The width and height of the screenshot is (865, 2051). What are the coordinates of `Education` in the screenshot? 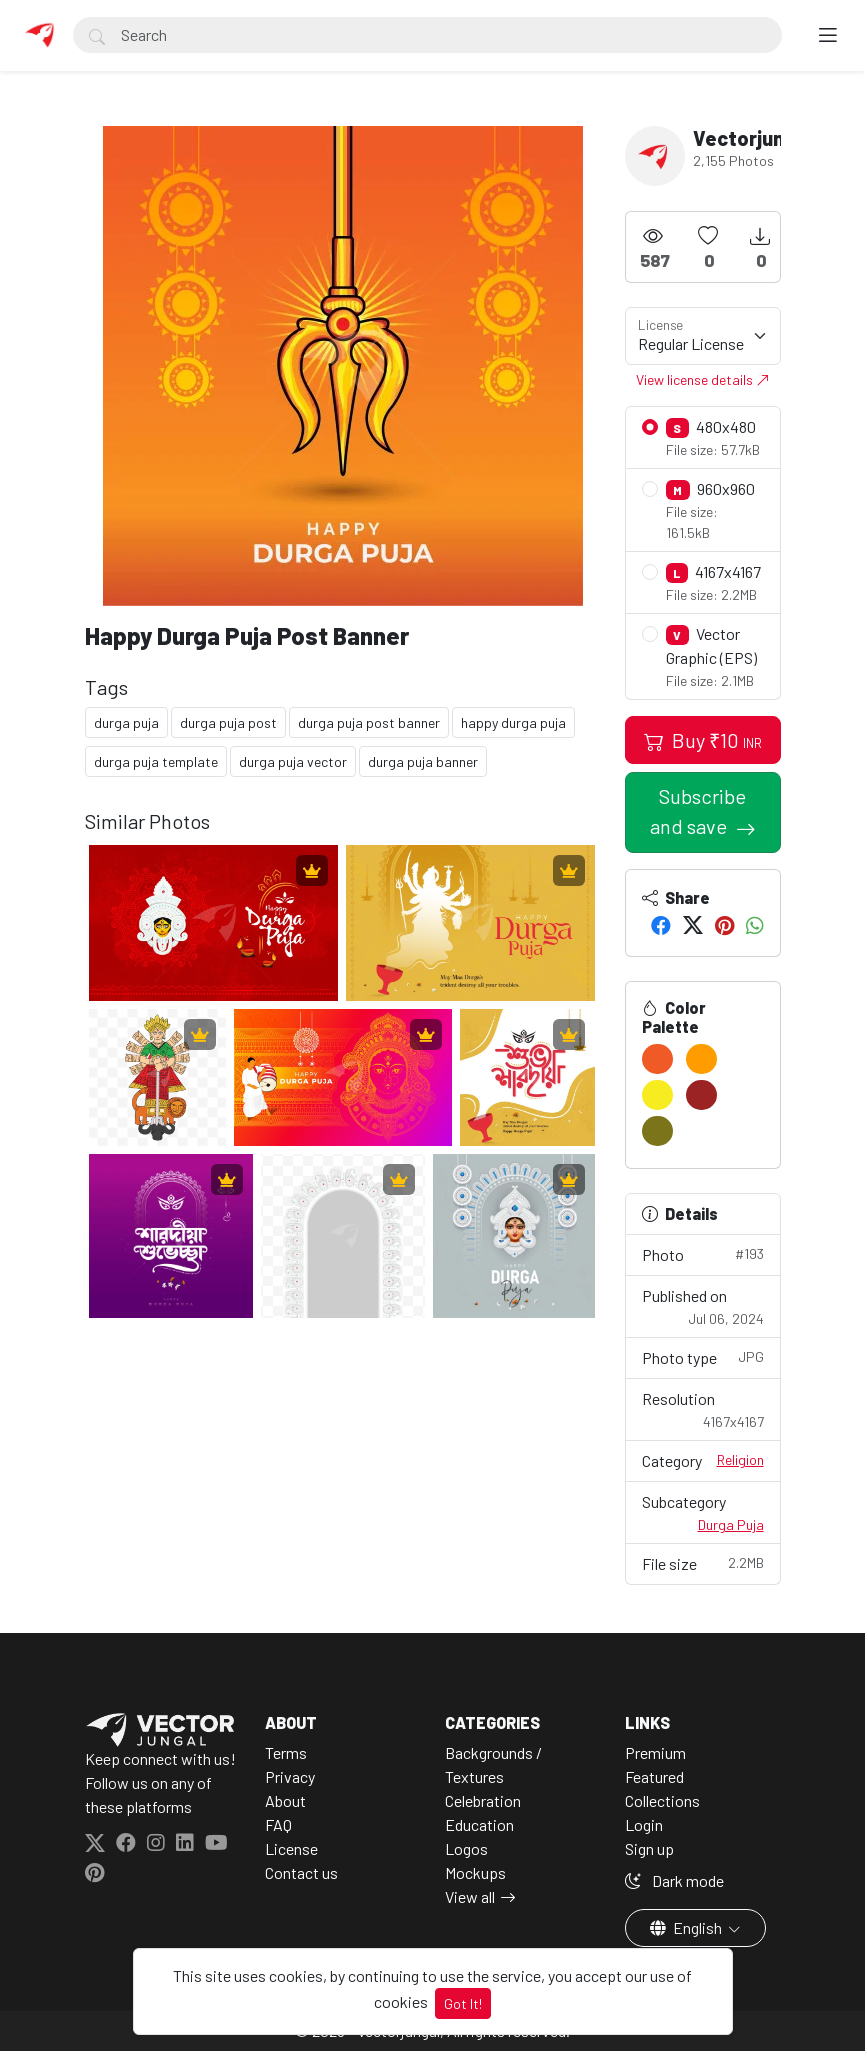 It's located at (479, 1824).